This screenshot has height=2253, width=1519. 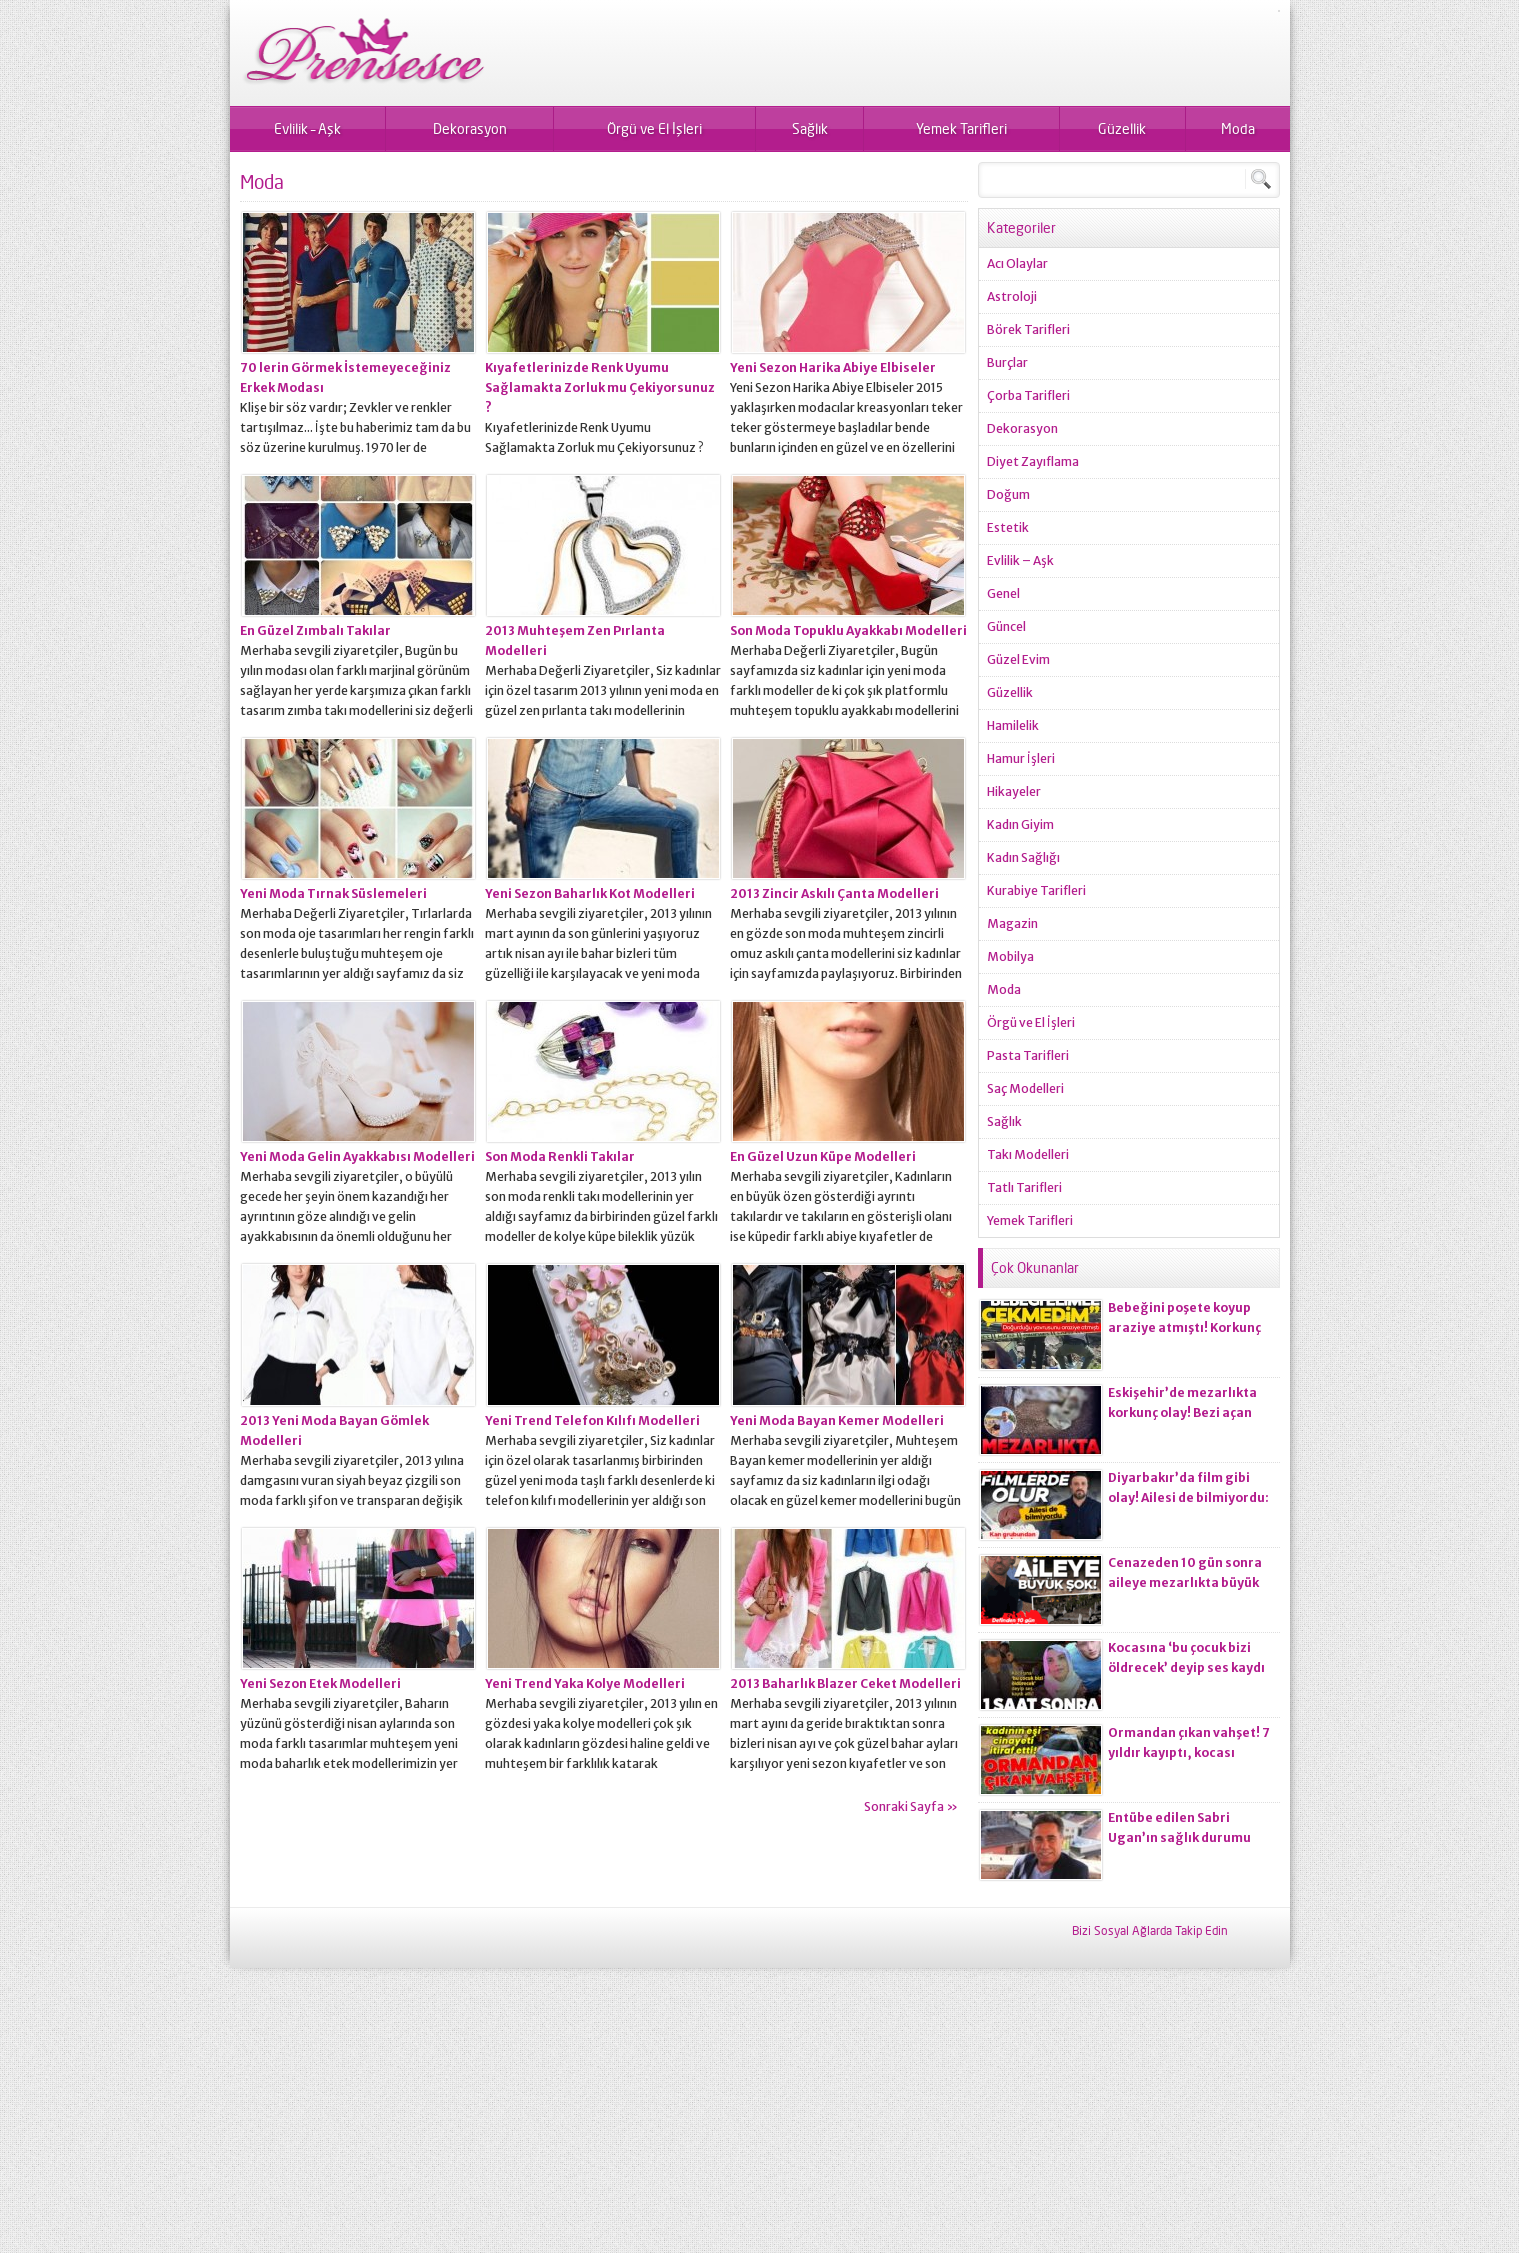 What do you see at coordinates (1189, 1752) in the screenshot?
I see `Ormandan çıkan vahşet! 7 yıldır kayıptı, kocası ci*ayeti itiraf etti!` at bounding box center [1189, 1752].